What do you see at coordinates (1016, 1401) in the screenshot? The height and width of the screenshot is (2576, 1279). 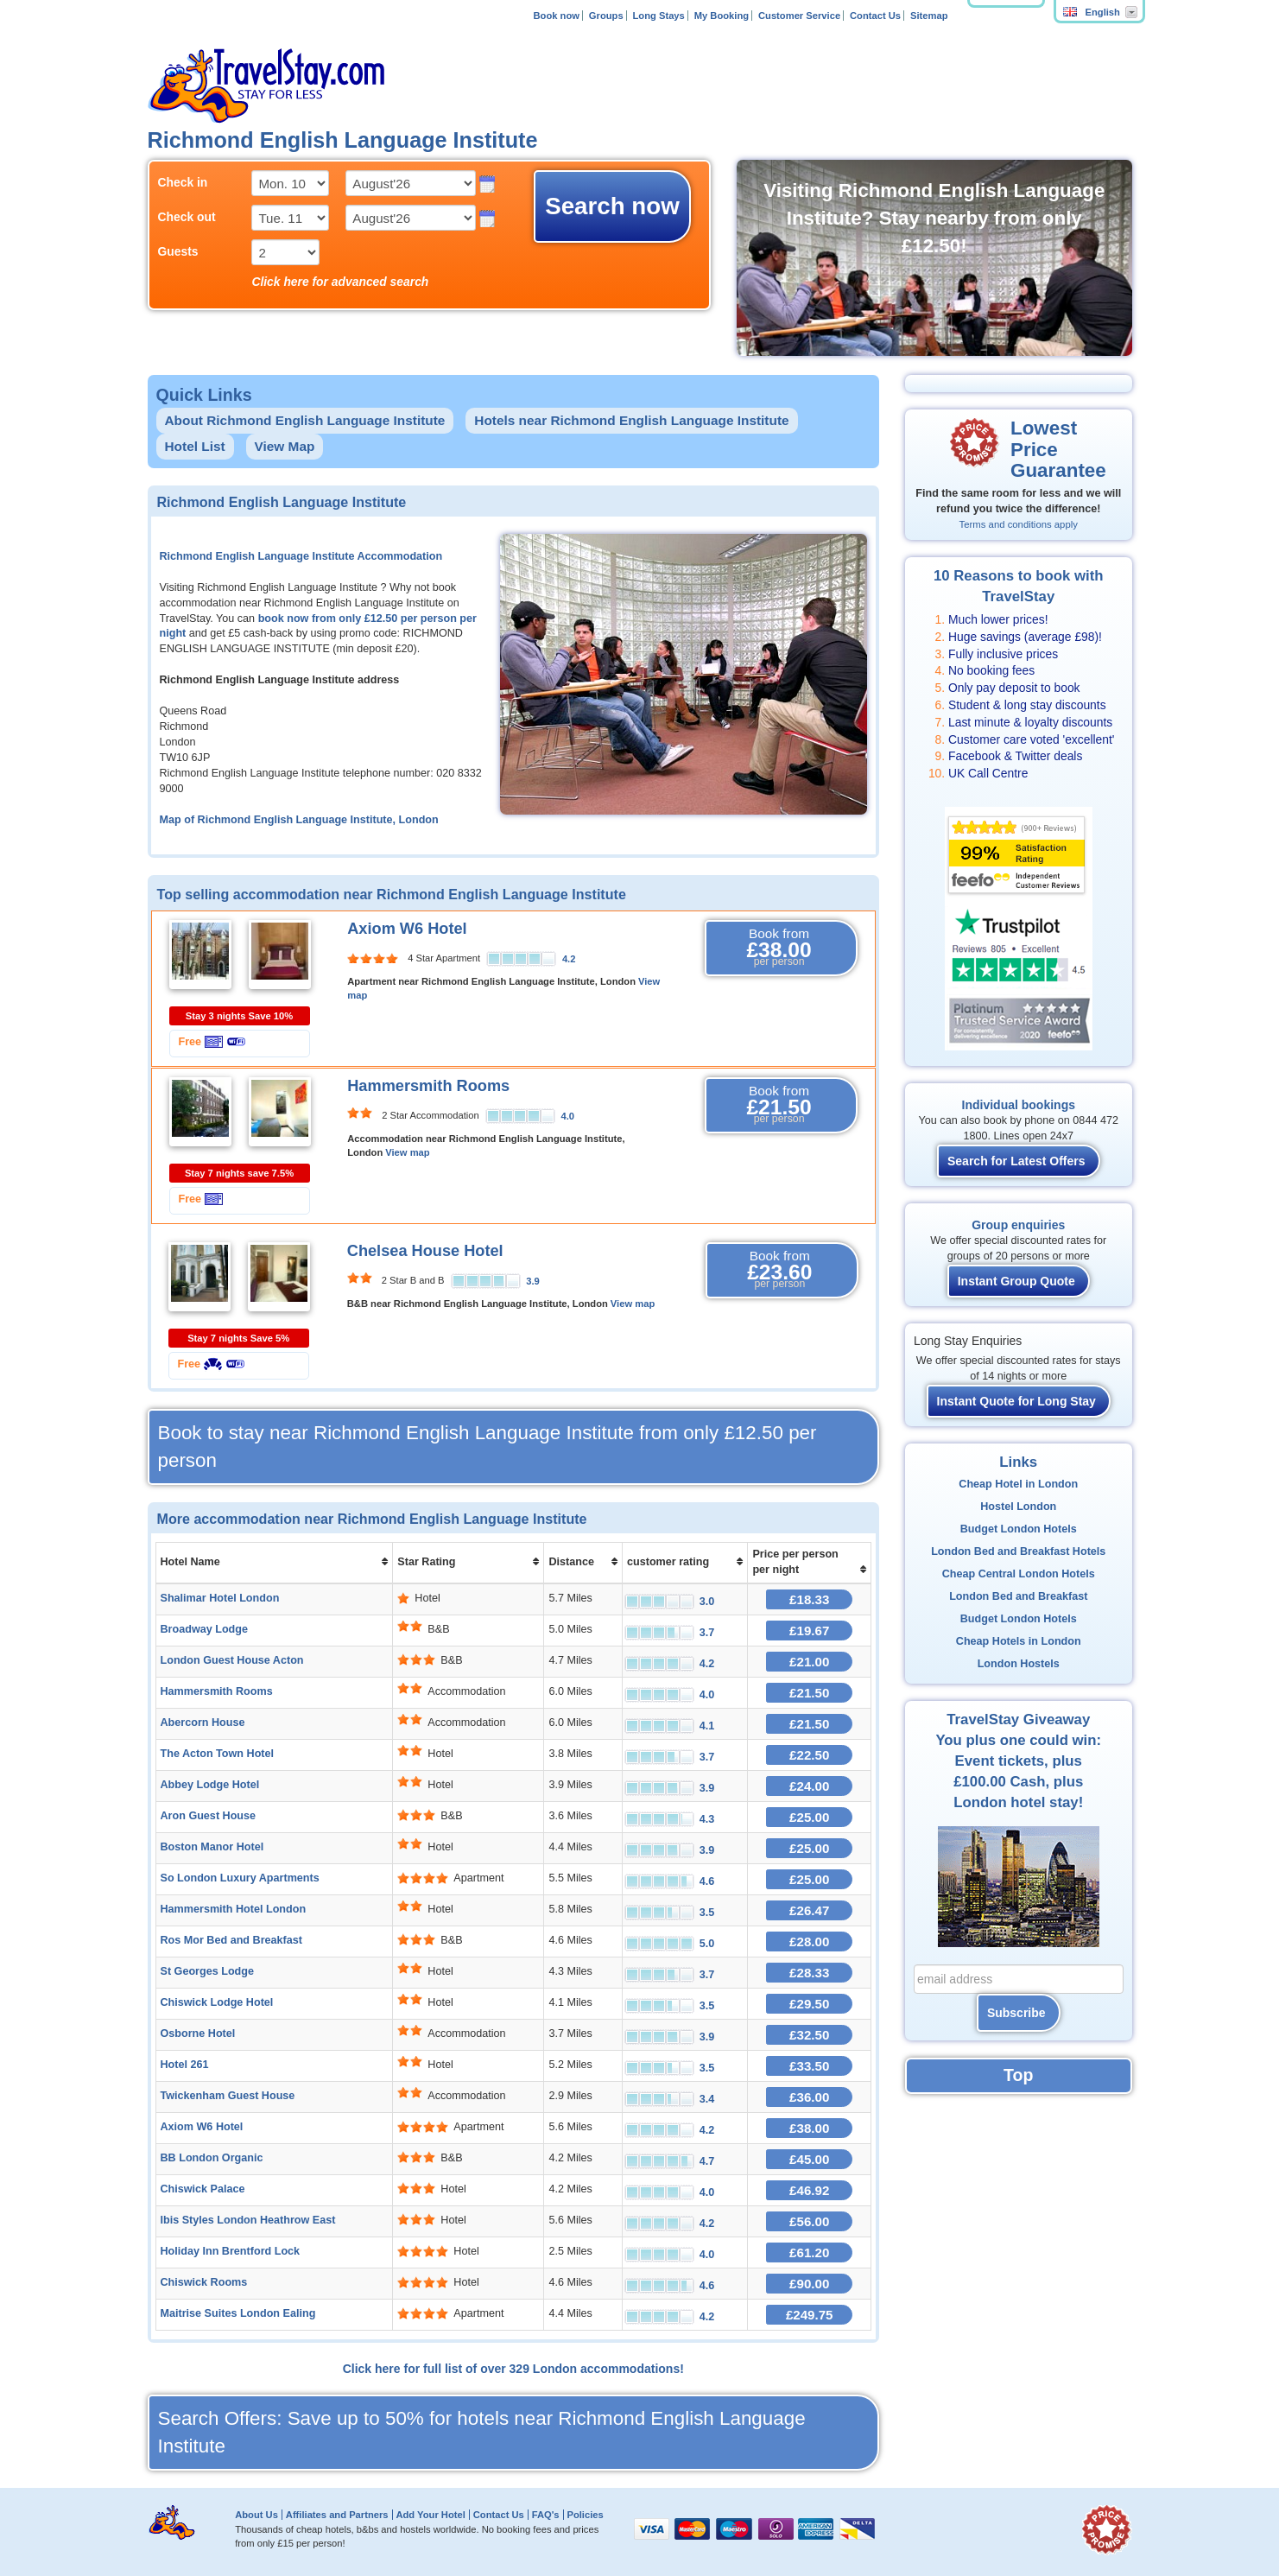 I see `Instant Quote for Long Stay` at bounding box center [1016, 1401].